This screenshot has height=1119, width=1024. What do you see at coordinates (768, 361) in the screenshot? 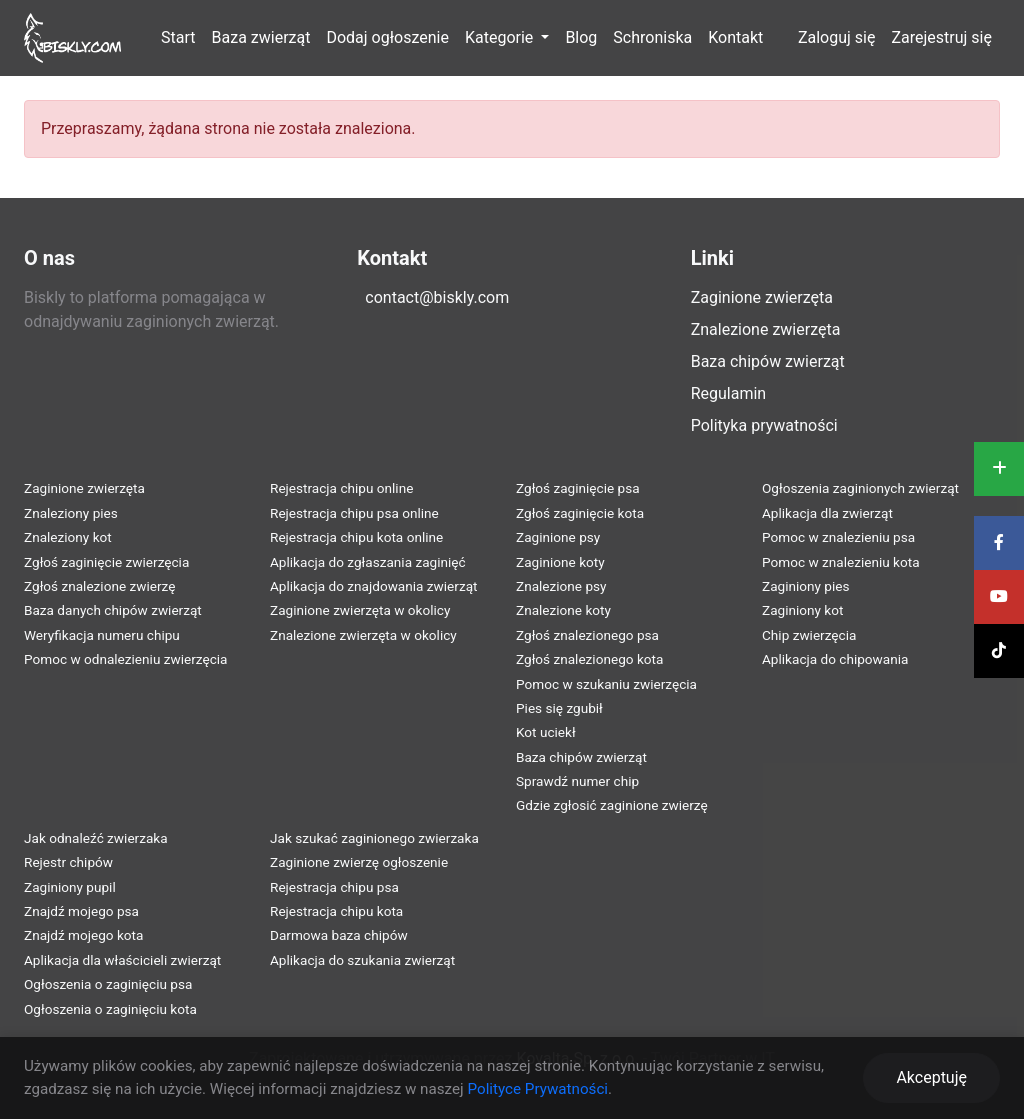
I see `Baza chipów zwierząt` at bounding box center [768, 361].